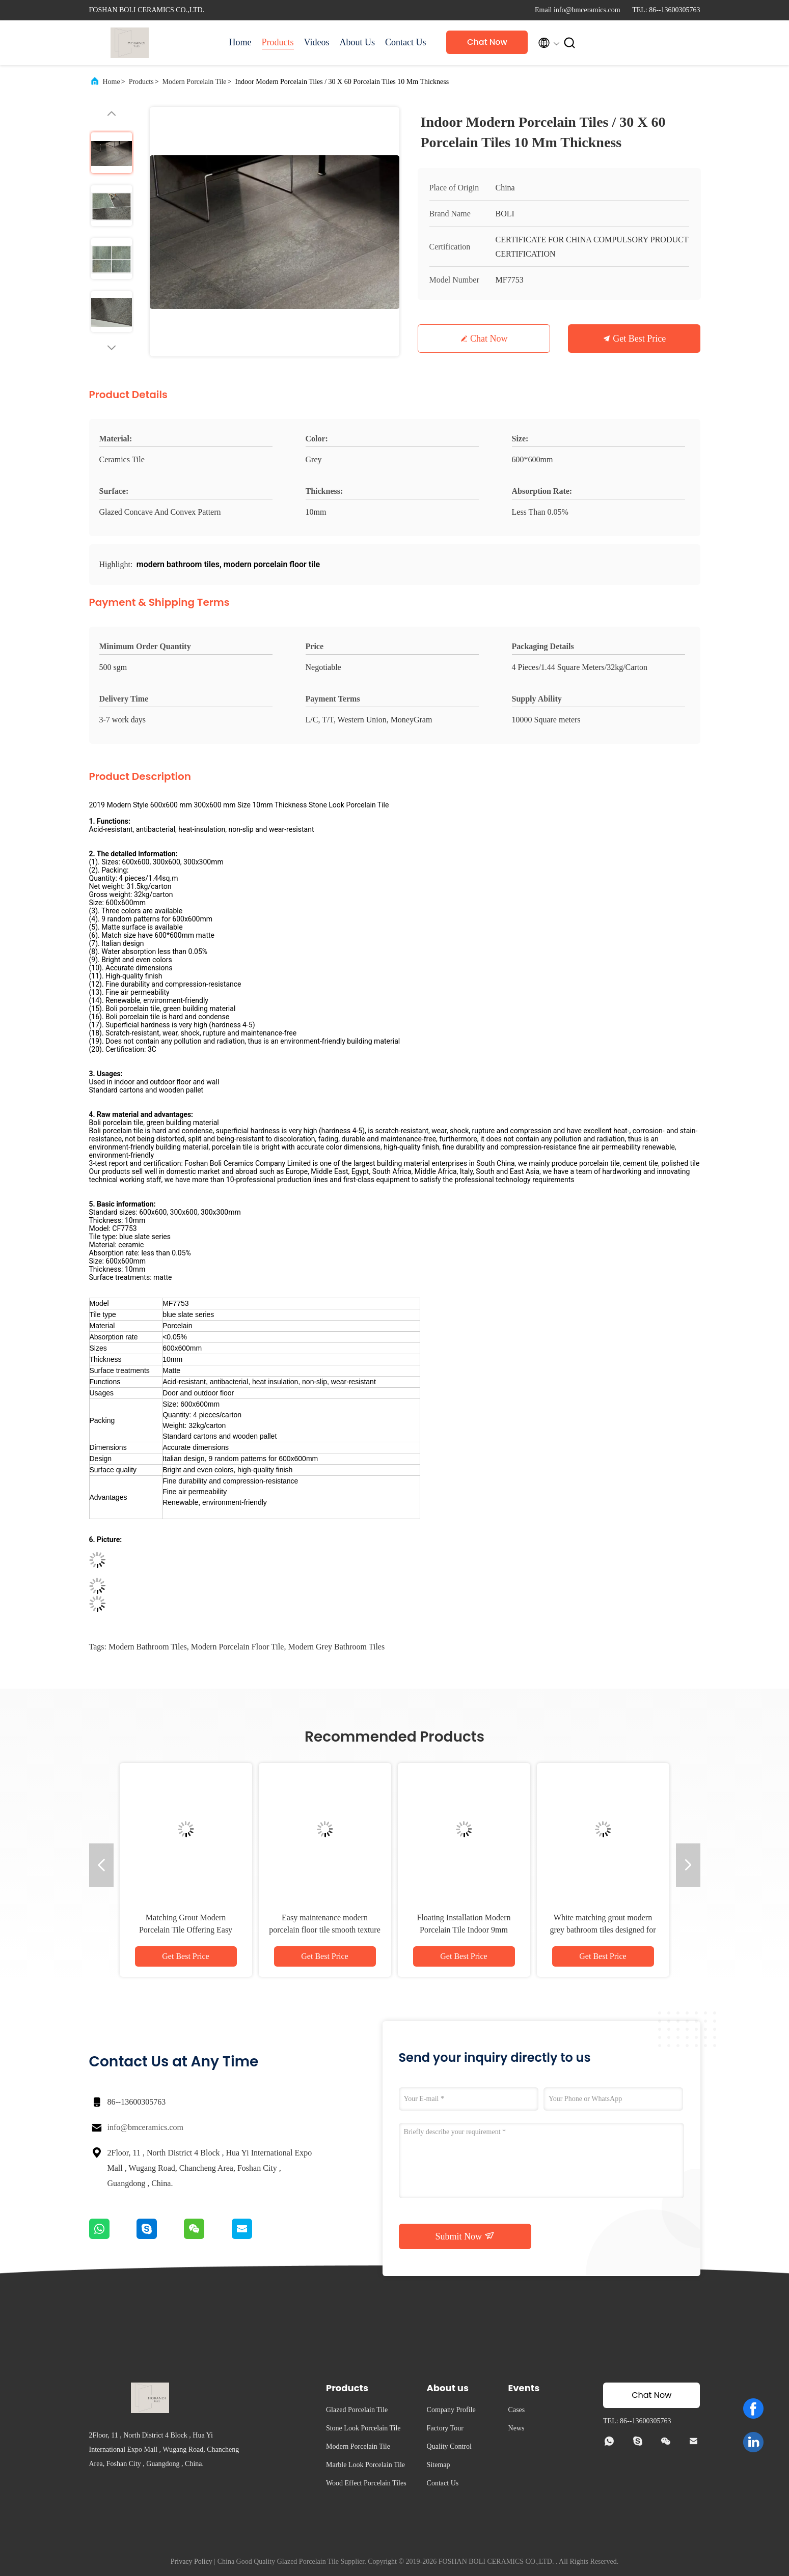 This screenshot has width=789, height=2576. I want to click on Quality Control, so click(449, 2446).